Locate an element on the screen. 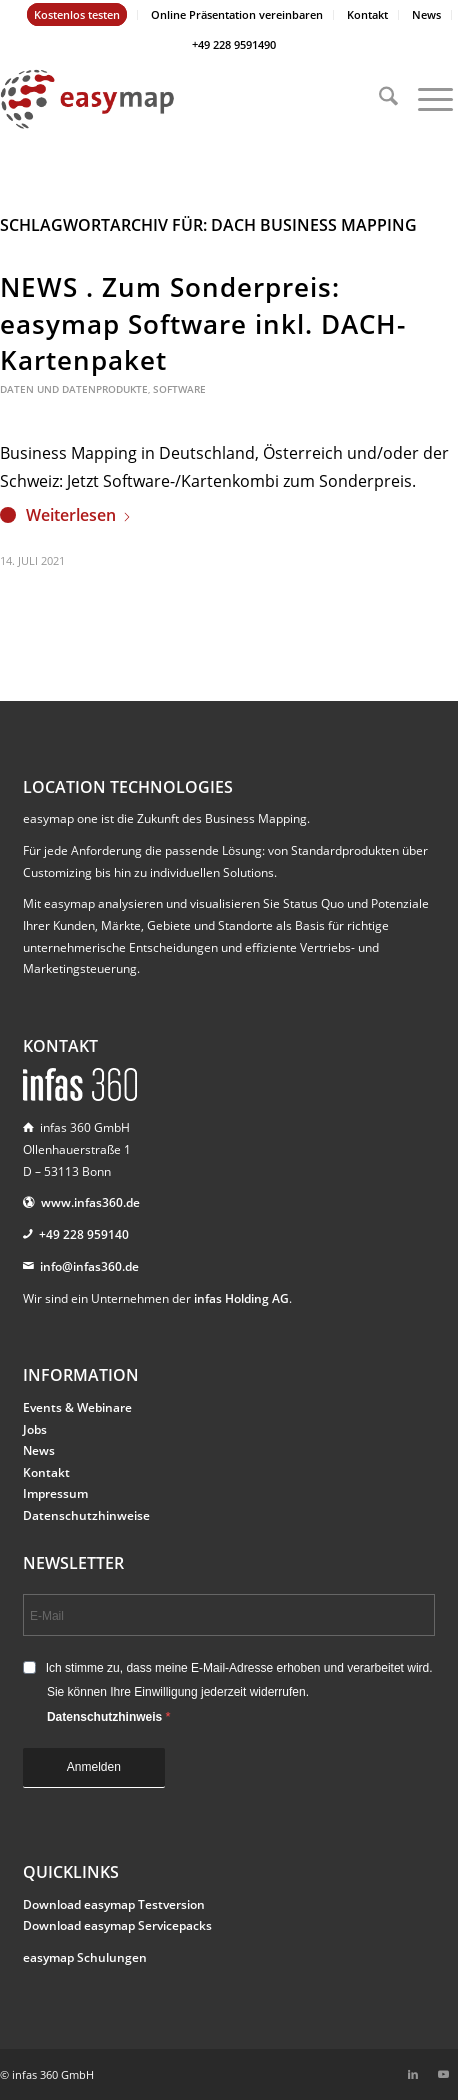 This screenshot has width=458, height=2100. Daten und Datenprodukte is located at coordinates (74, 389).